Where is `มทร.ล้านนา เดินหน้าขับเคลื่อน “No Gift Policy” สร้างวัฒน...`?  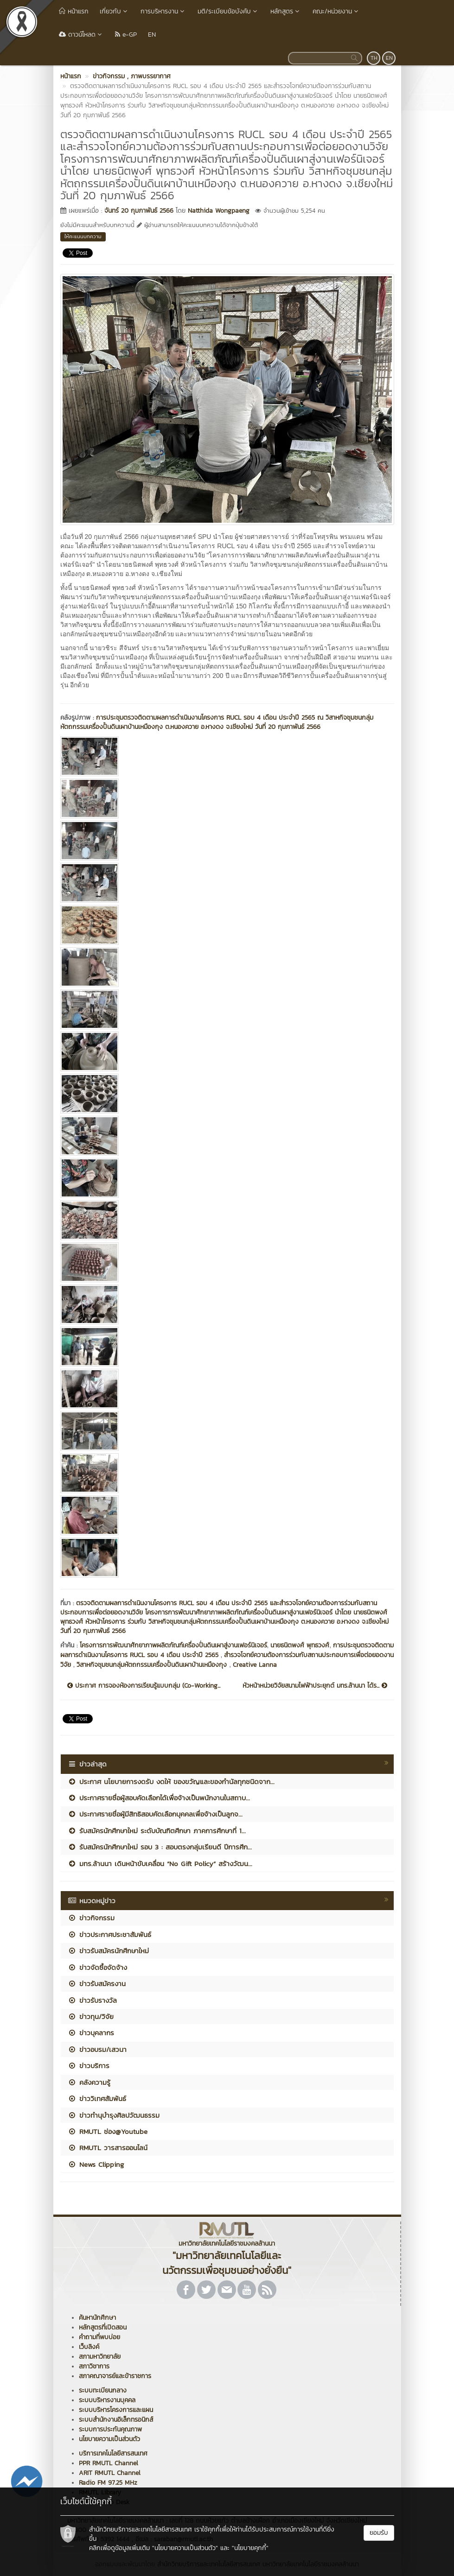
มทร.ล้านนา เดินหน้าขับเคลื่อน “No Gift Policy” สร้างวัฒน... is located at coordinates (160, 1863).